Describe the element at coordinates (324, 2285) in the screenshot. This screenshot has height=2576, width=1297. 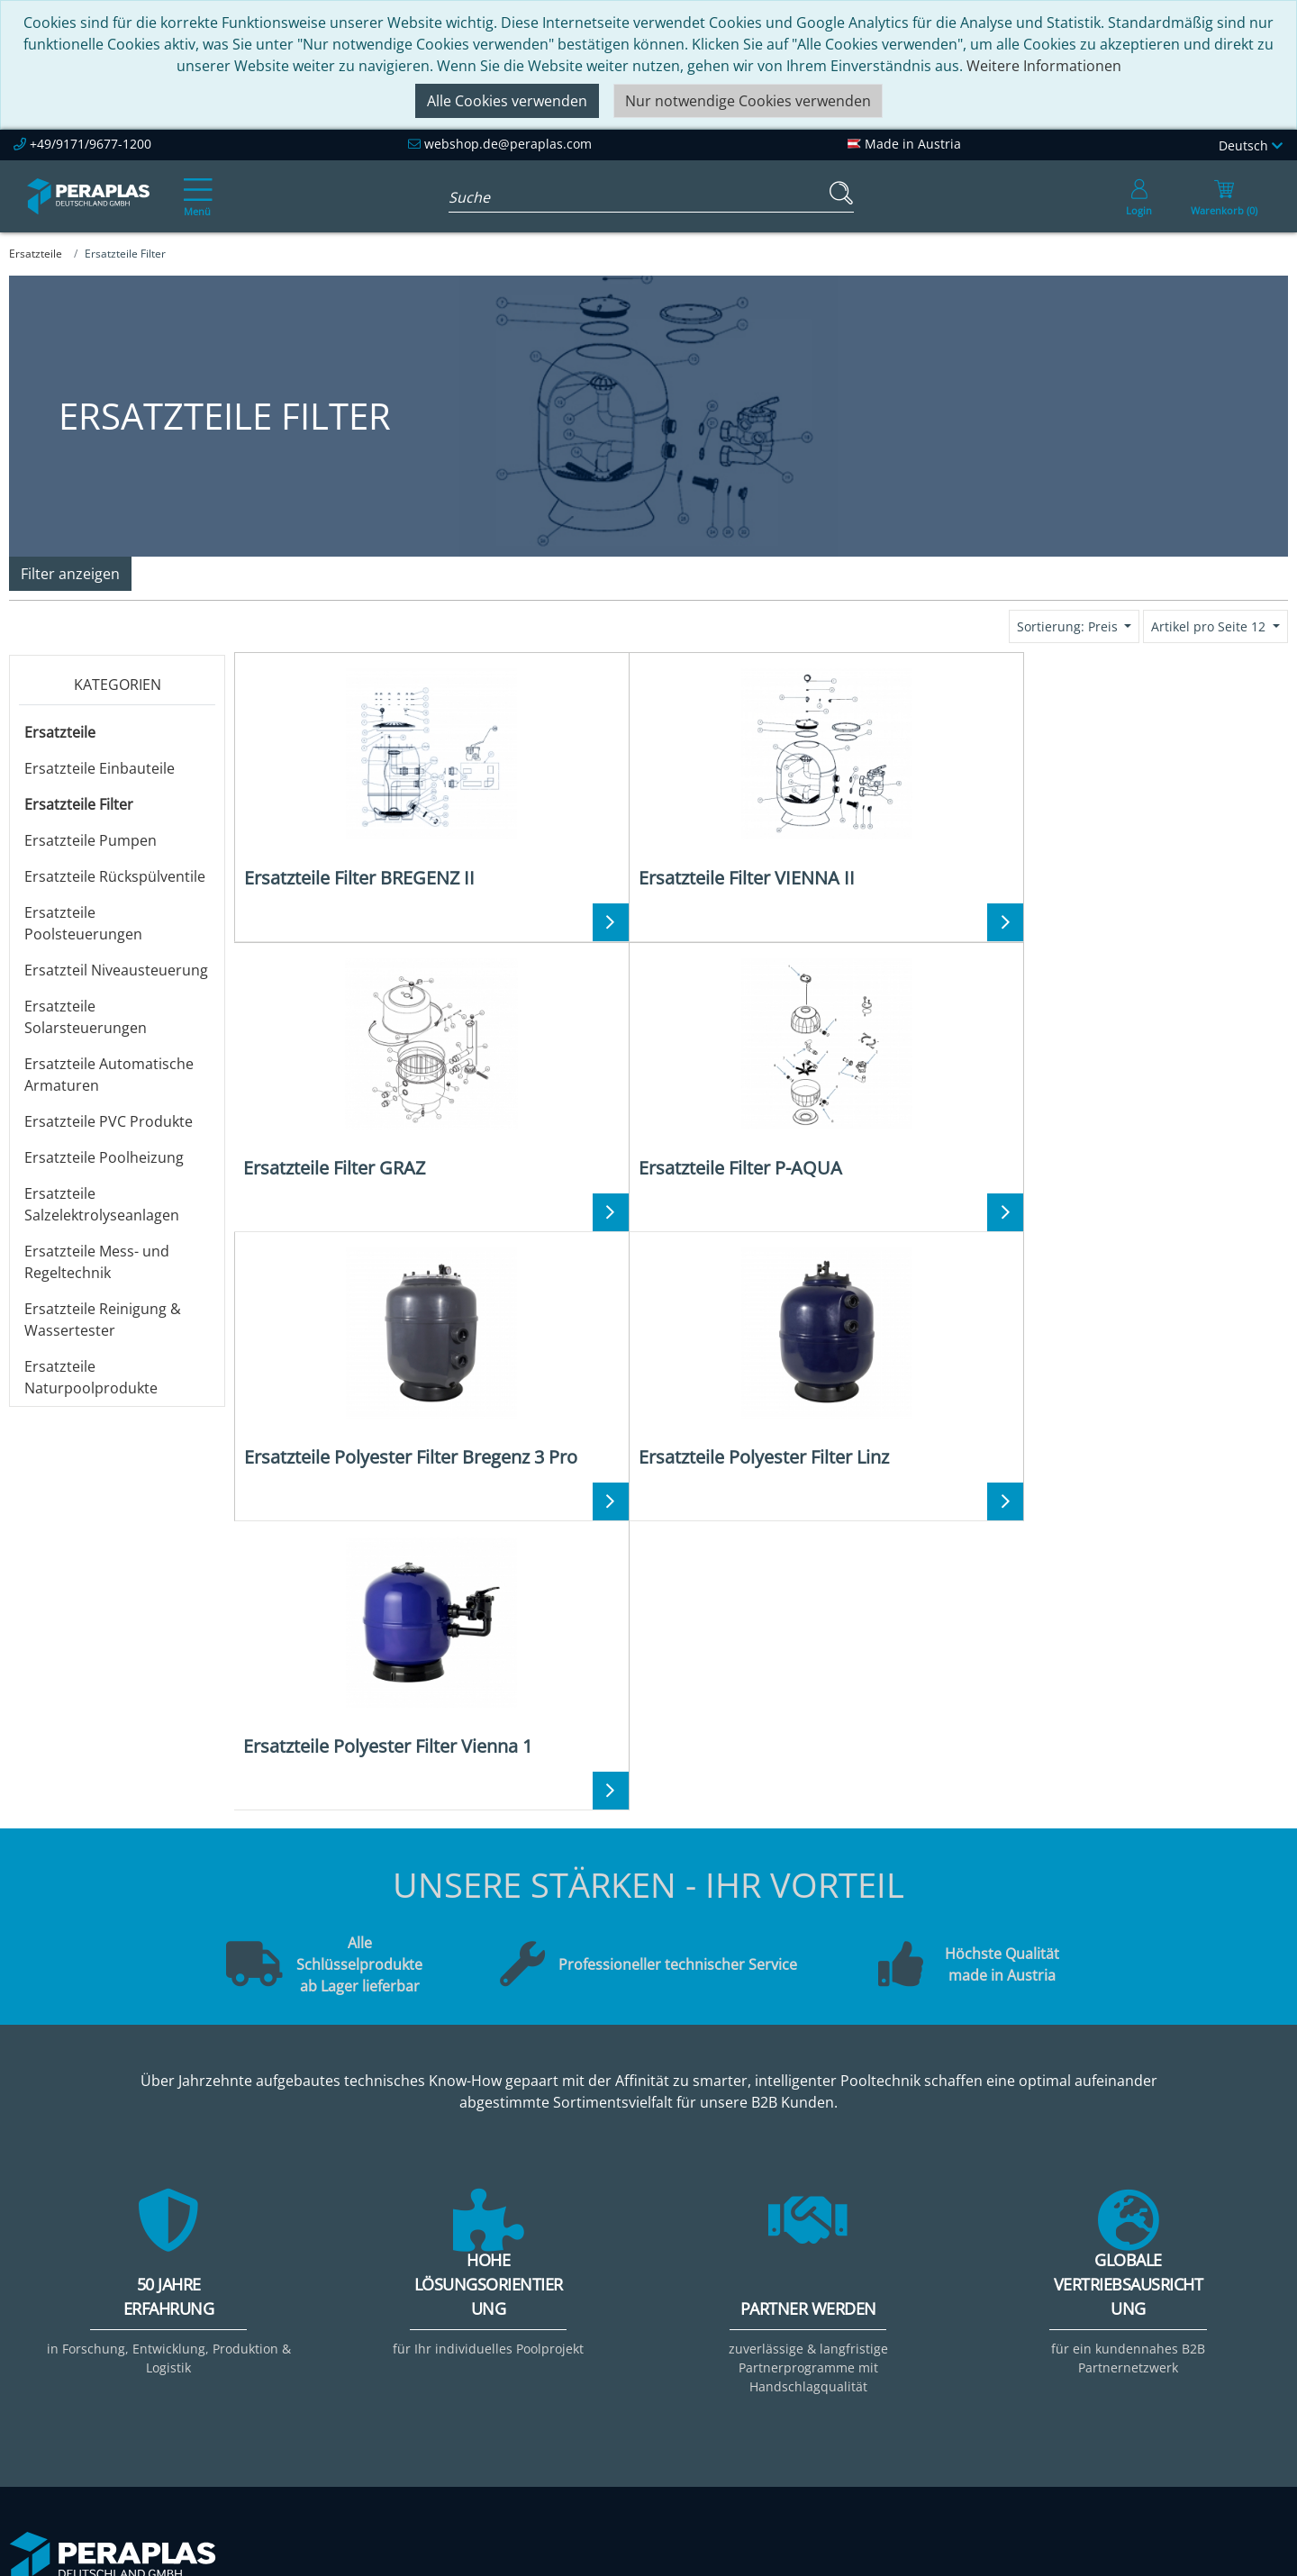
I see `Peraplas Inside` at that location.